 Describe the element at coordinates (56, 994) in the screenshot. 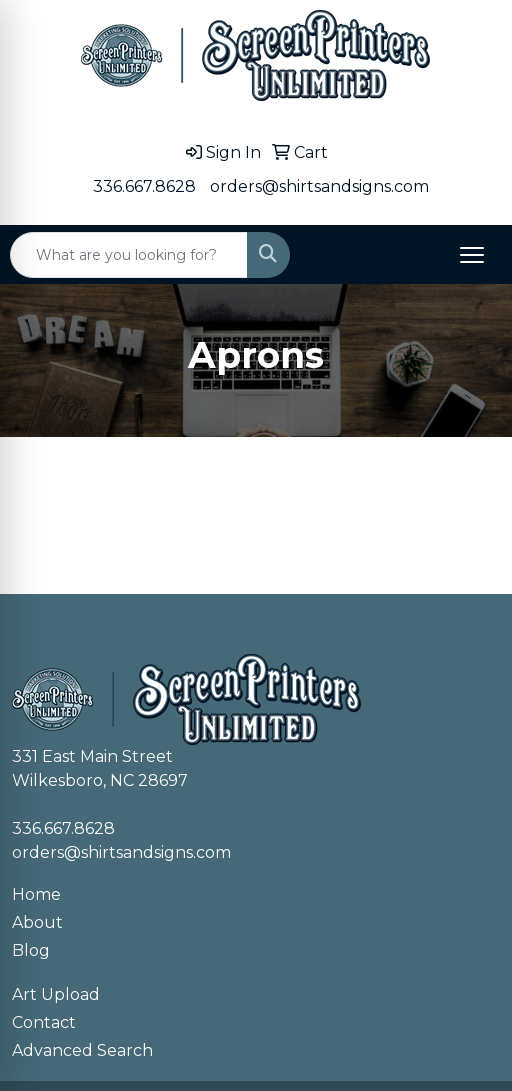

I see `Art Upload` at that location.